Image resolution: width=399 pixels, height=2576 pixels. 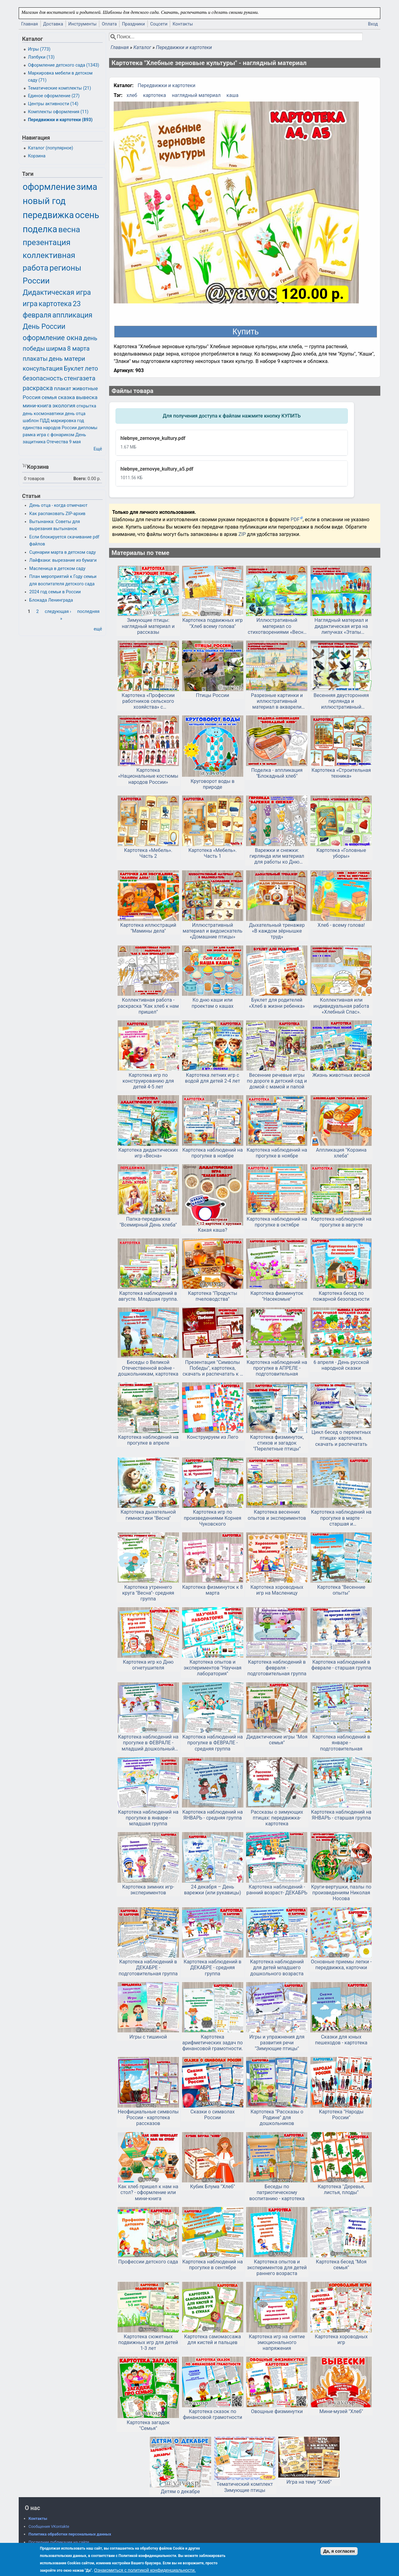 I want to click on Соцсети, so click(x=158, y=24).